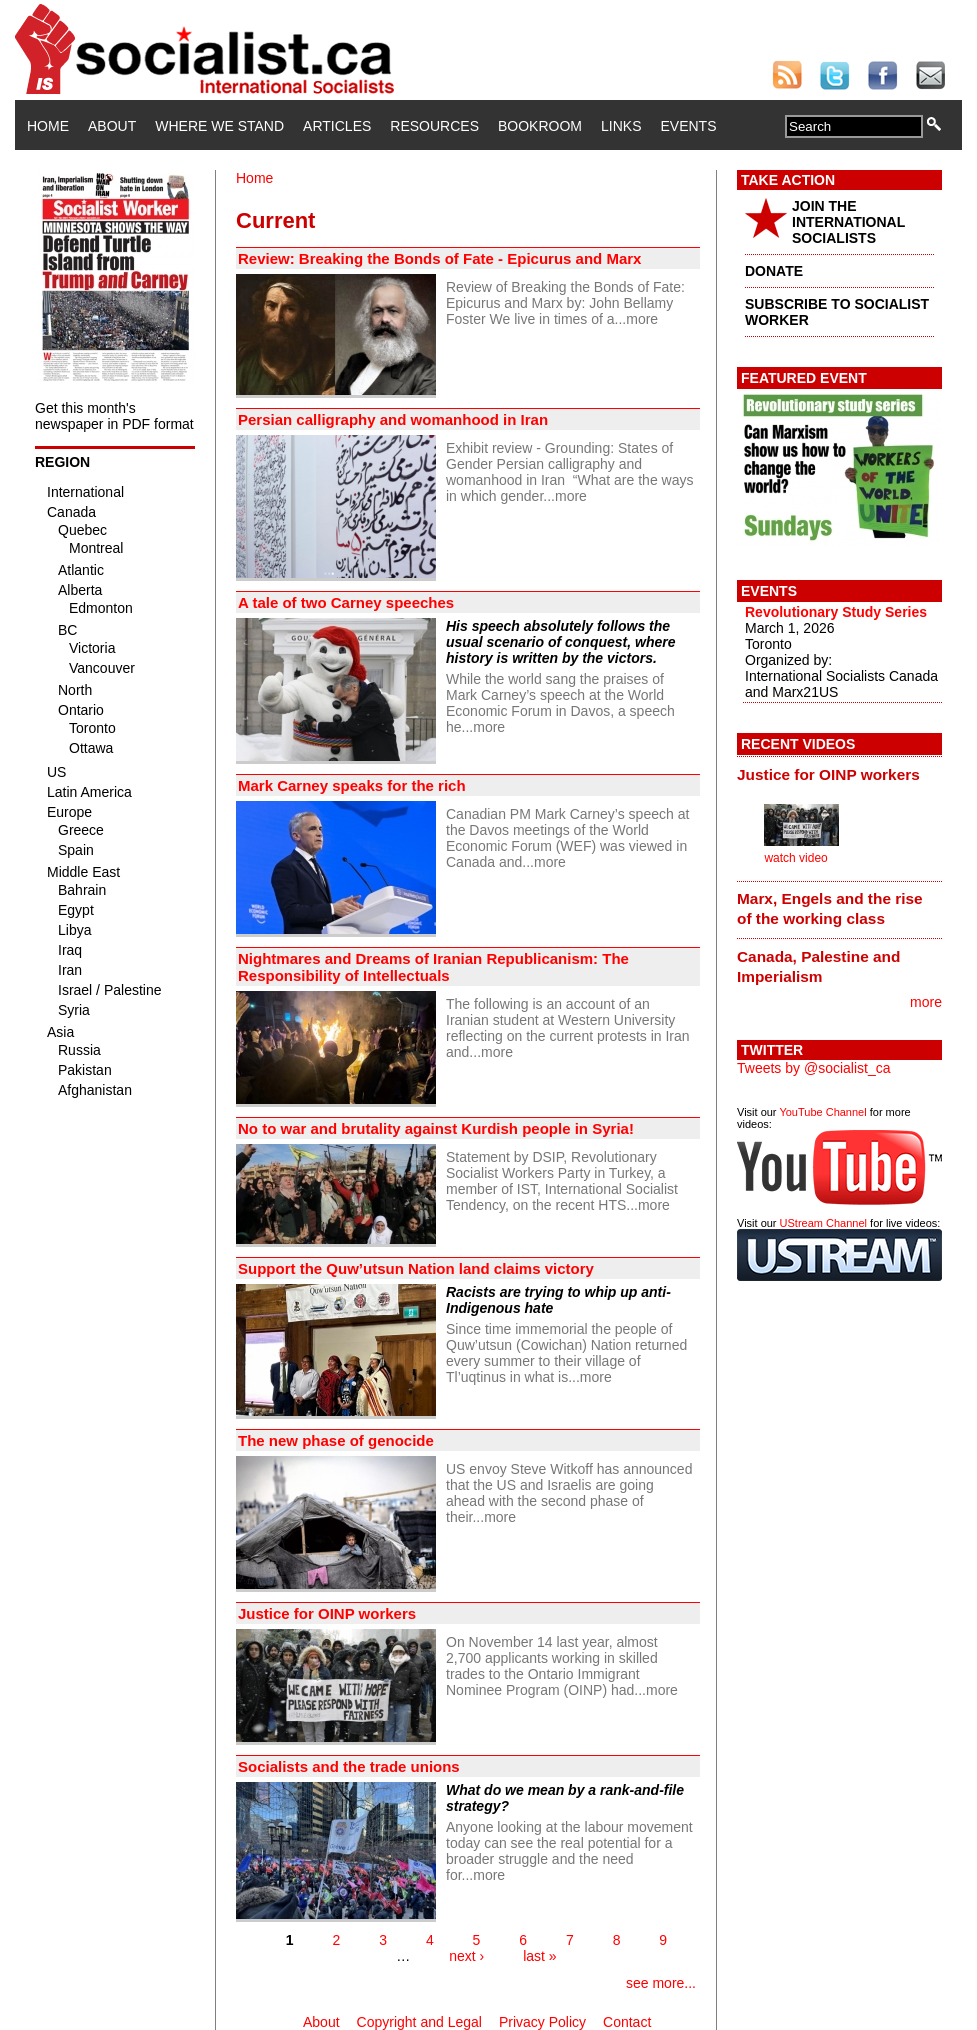 Image resolution: width=977 pixels, height=2030 pixels. Describe the element at coordinates (349, 1766) in the screenshot. I see `Socialists and the trade unions` at that location.